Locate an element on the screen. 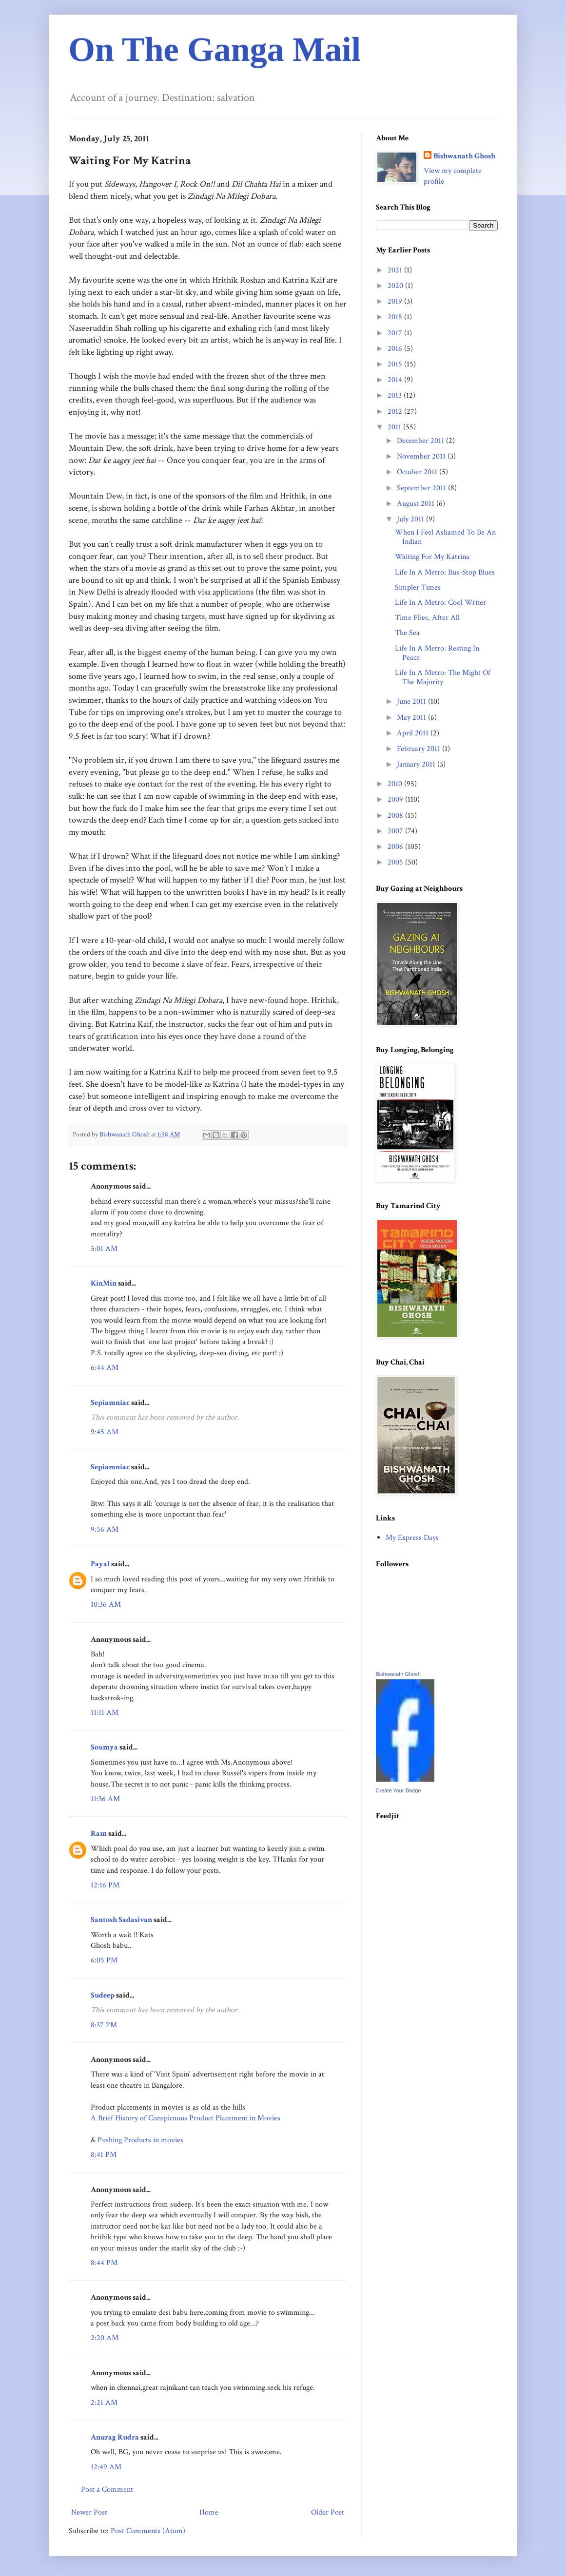 The image size is (566, 2576). 2011 is located at coordinates (395, 427).